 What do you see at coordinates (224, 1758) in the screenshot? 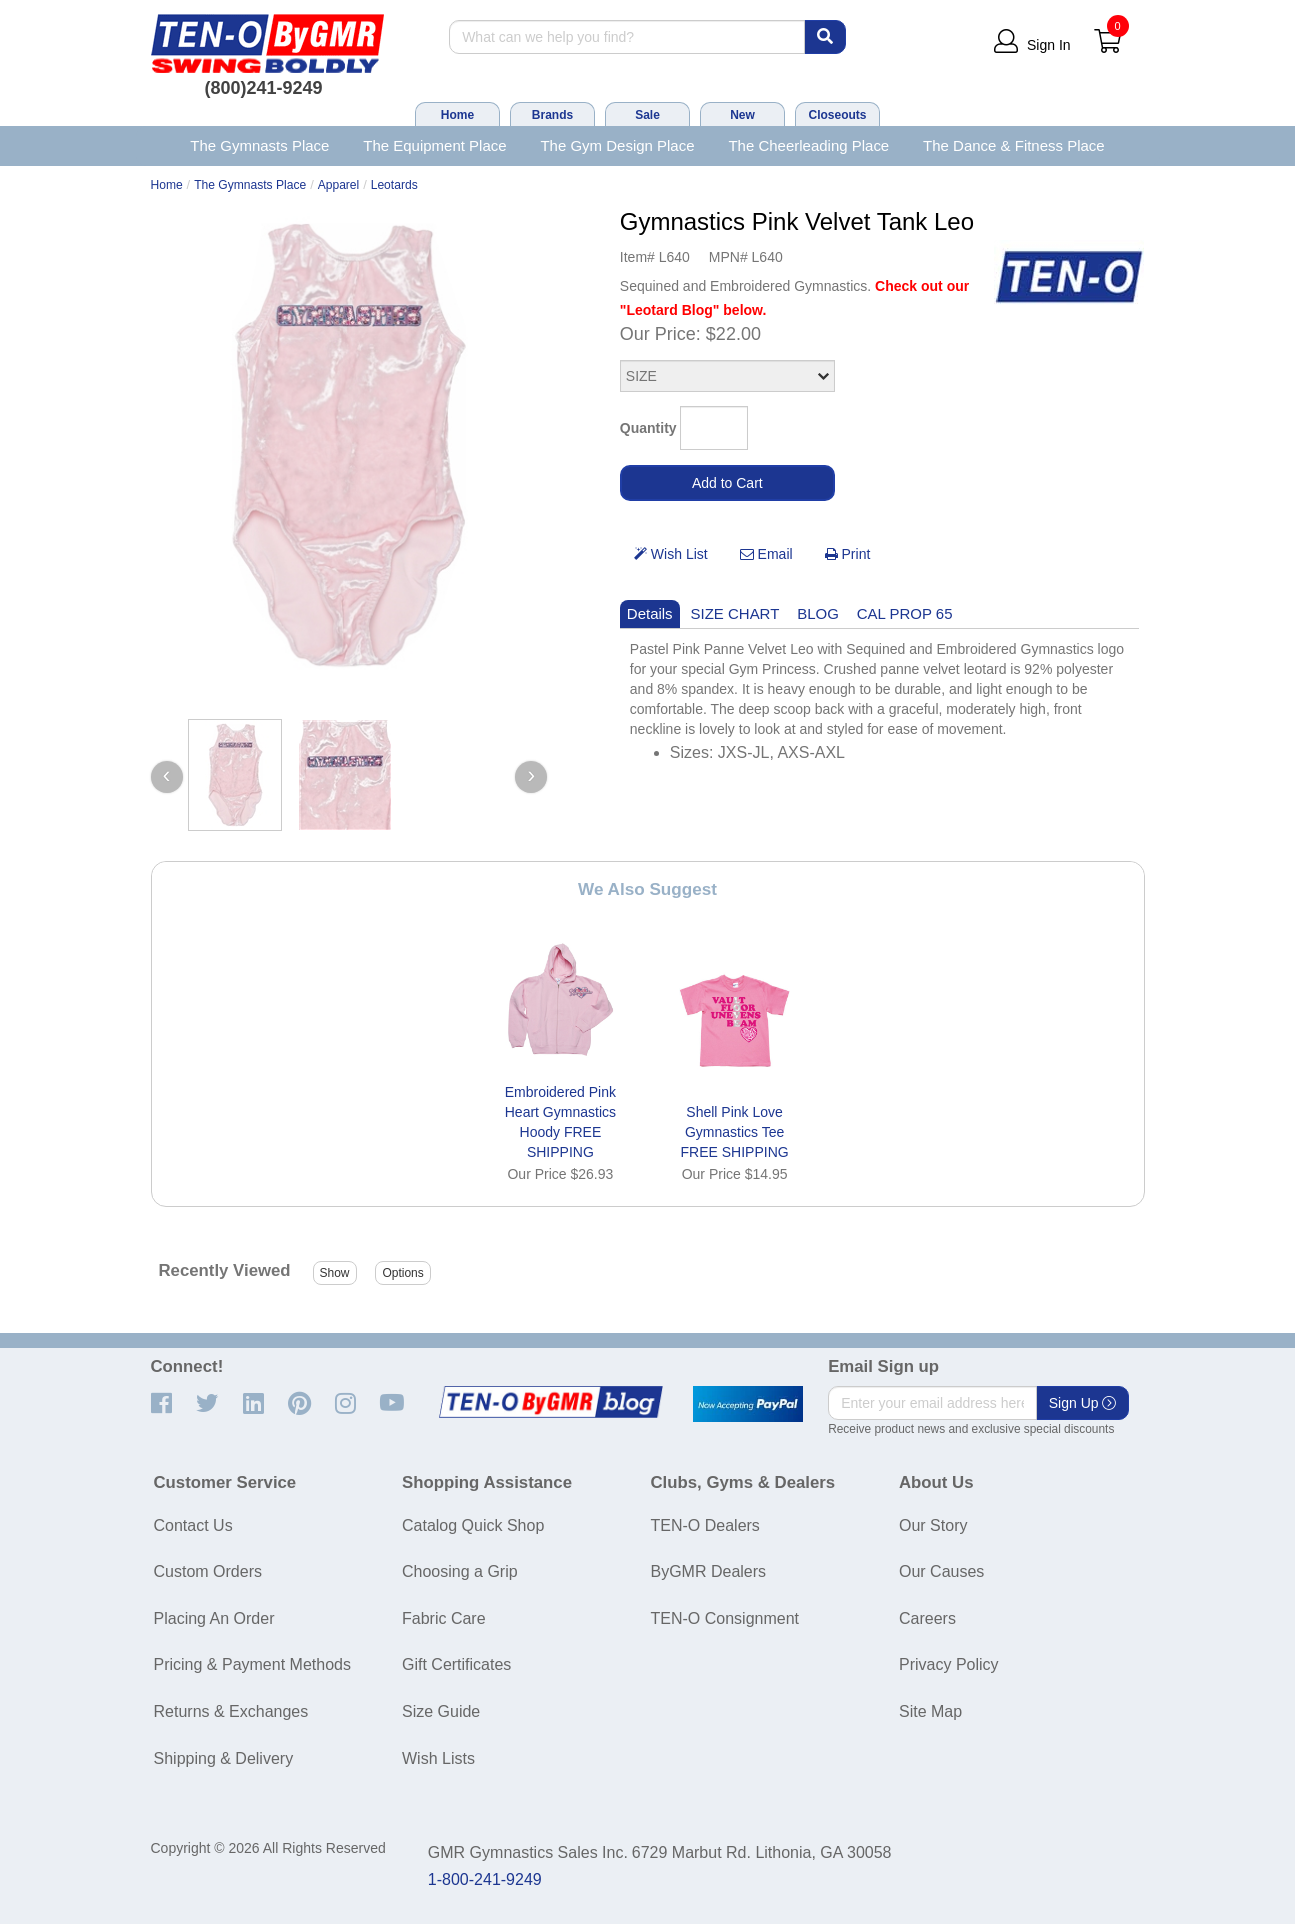
I see `Shipping & Delivery` at bounding box center [224, 1758].